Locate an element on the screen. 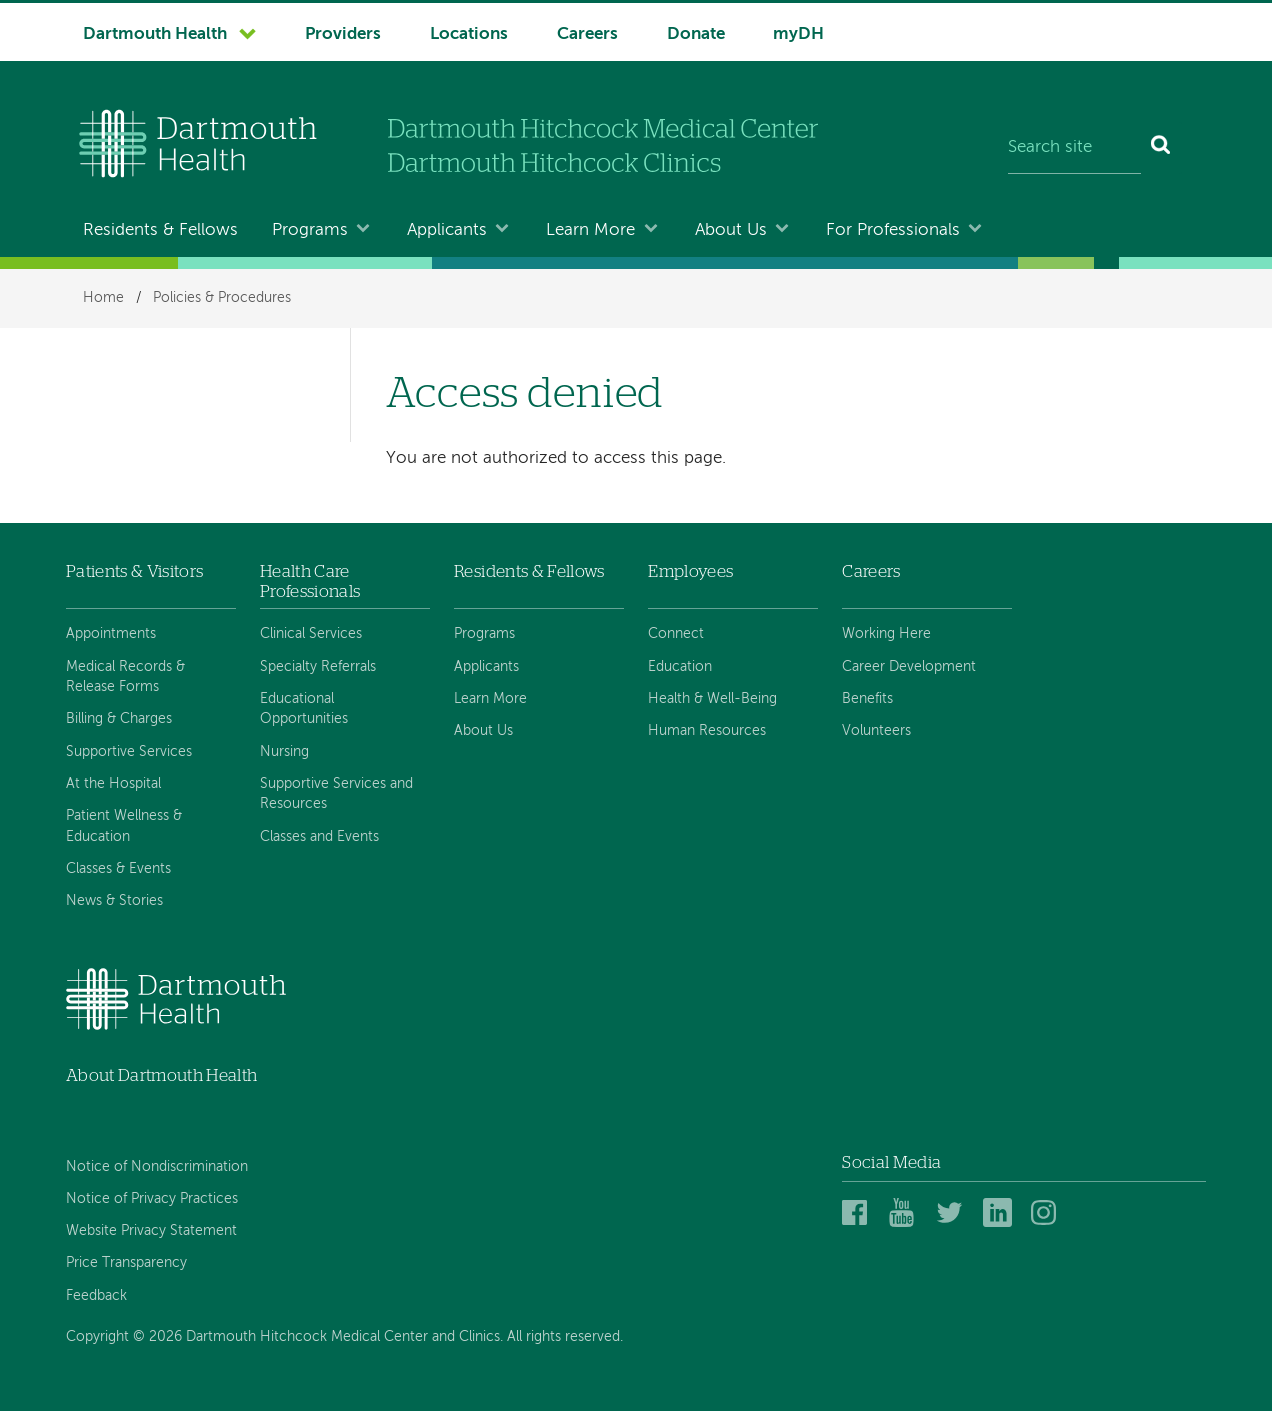 This screenshot has height=1411, width=1272. Supportive Services is located at coordinates (129, 752).